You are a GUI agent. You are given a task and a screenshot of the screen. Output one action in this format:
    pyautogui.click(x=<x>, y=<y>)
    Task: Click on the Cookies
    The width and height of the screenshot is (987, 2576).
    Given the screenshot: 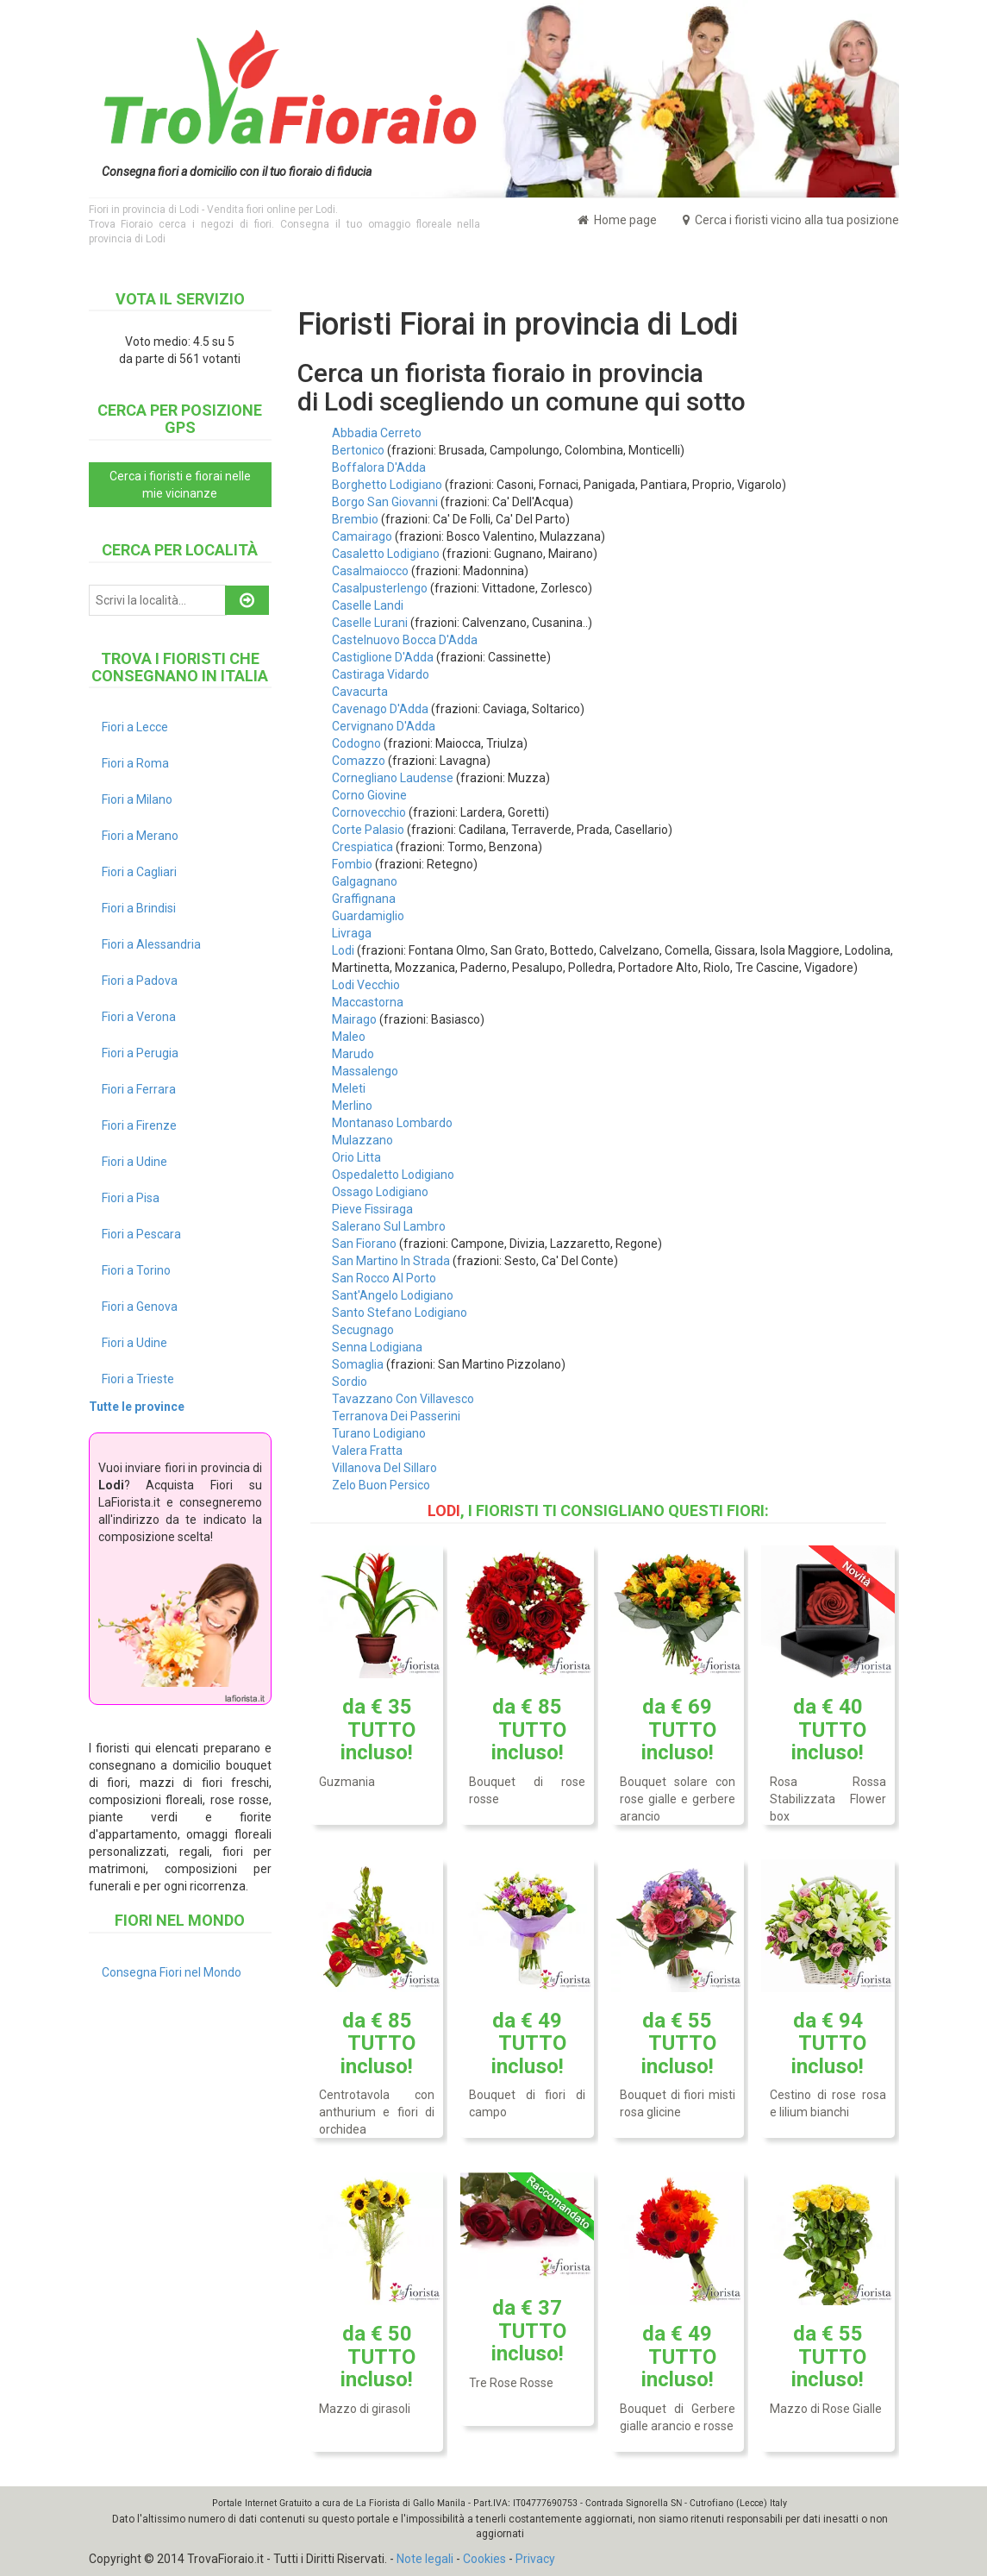 What is the action you would take?
    pyautogui.click(x=484, y=2559)
    